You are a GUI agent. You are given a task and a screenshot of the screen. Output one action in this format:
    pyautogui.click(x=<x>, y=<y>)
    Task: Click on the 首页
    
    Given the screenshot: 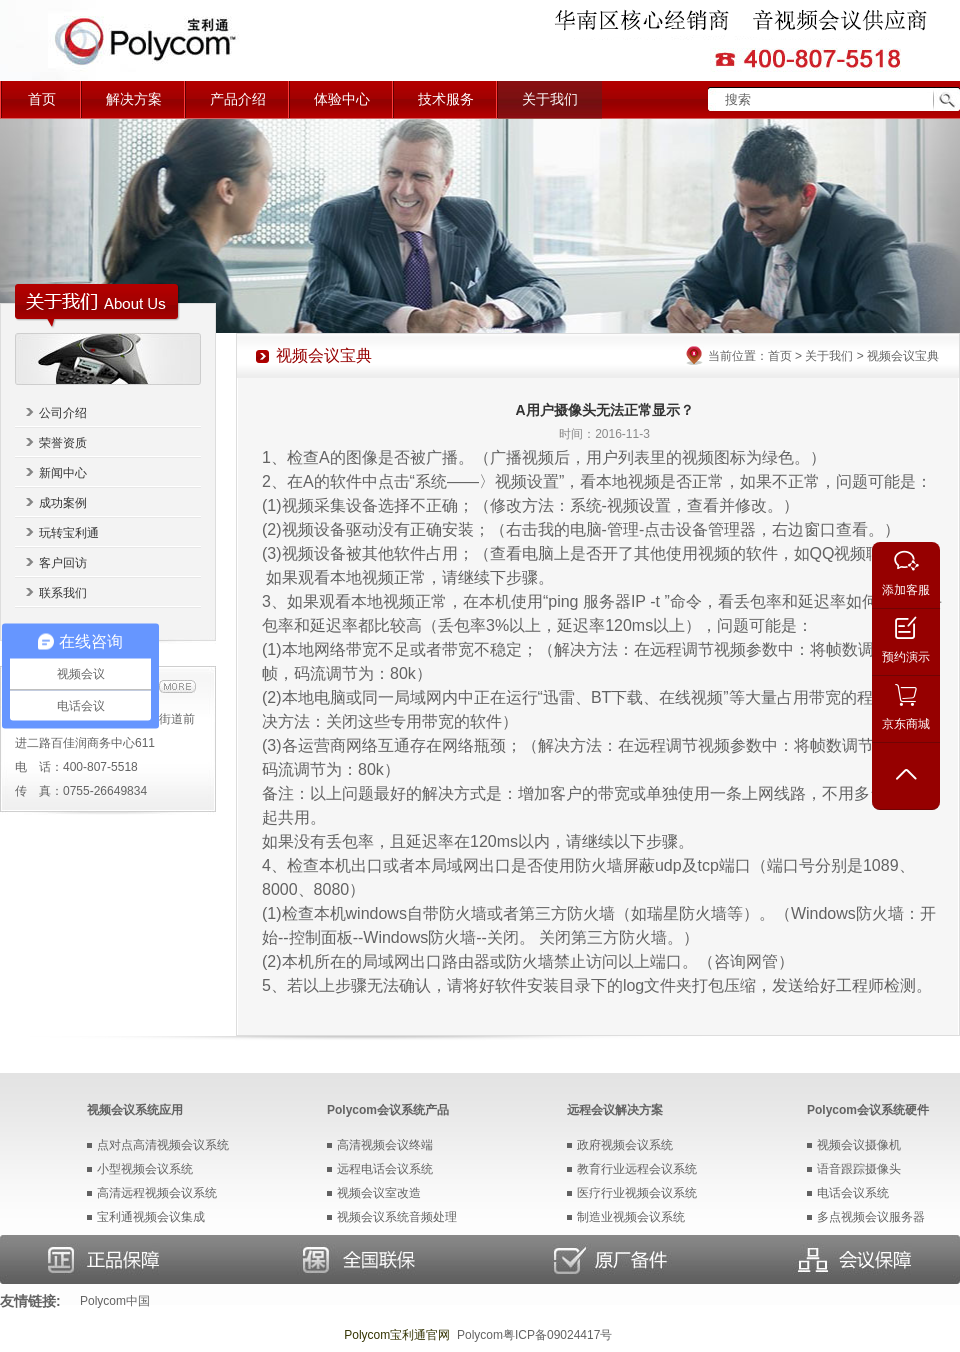 What is the action you would take?
    pyautogui.click(x=42, y=99)
    